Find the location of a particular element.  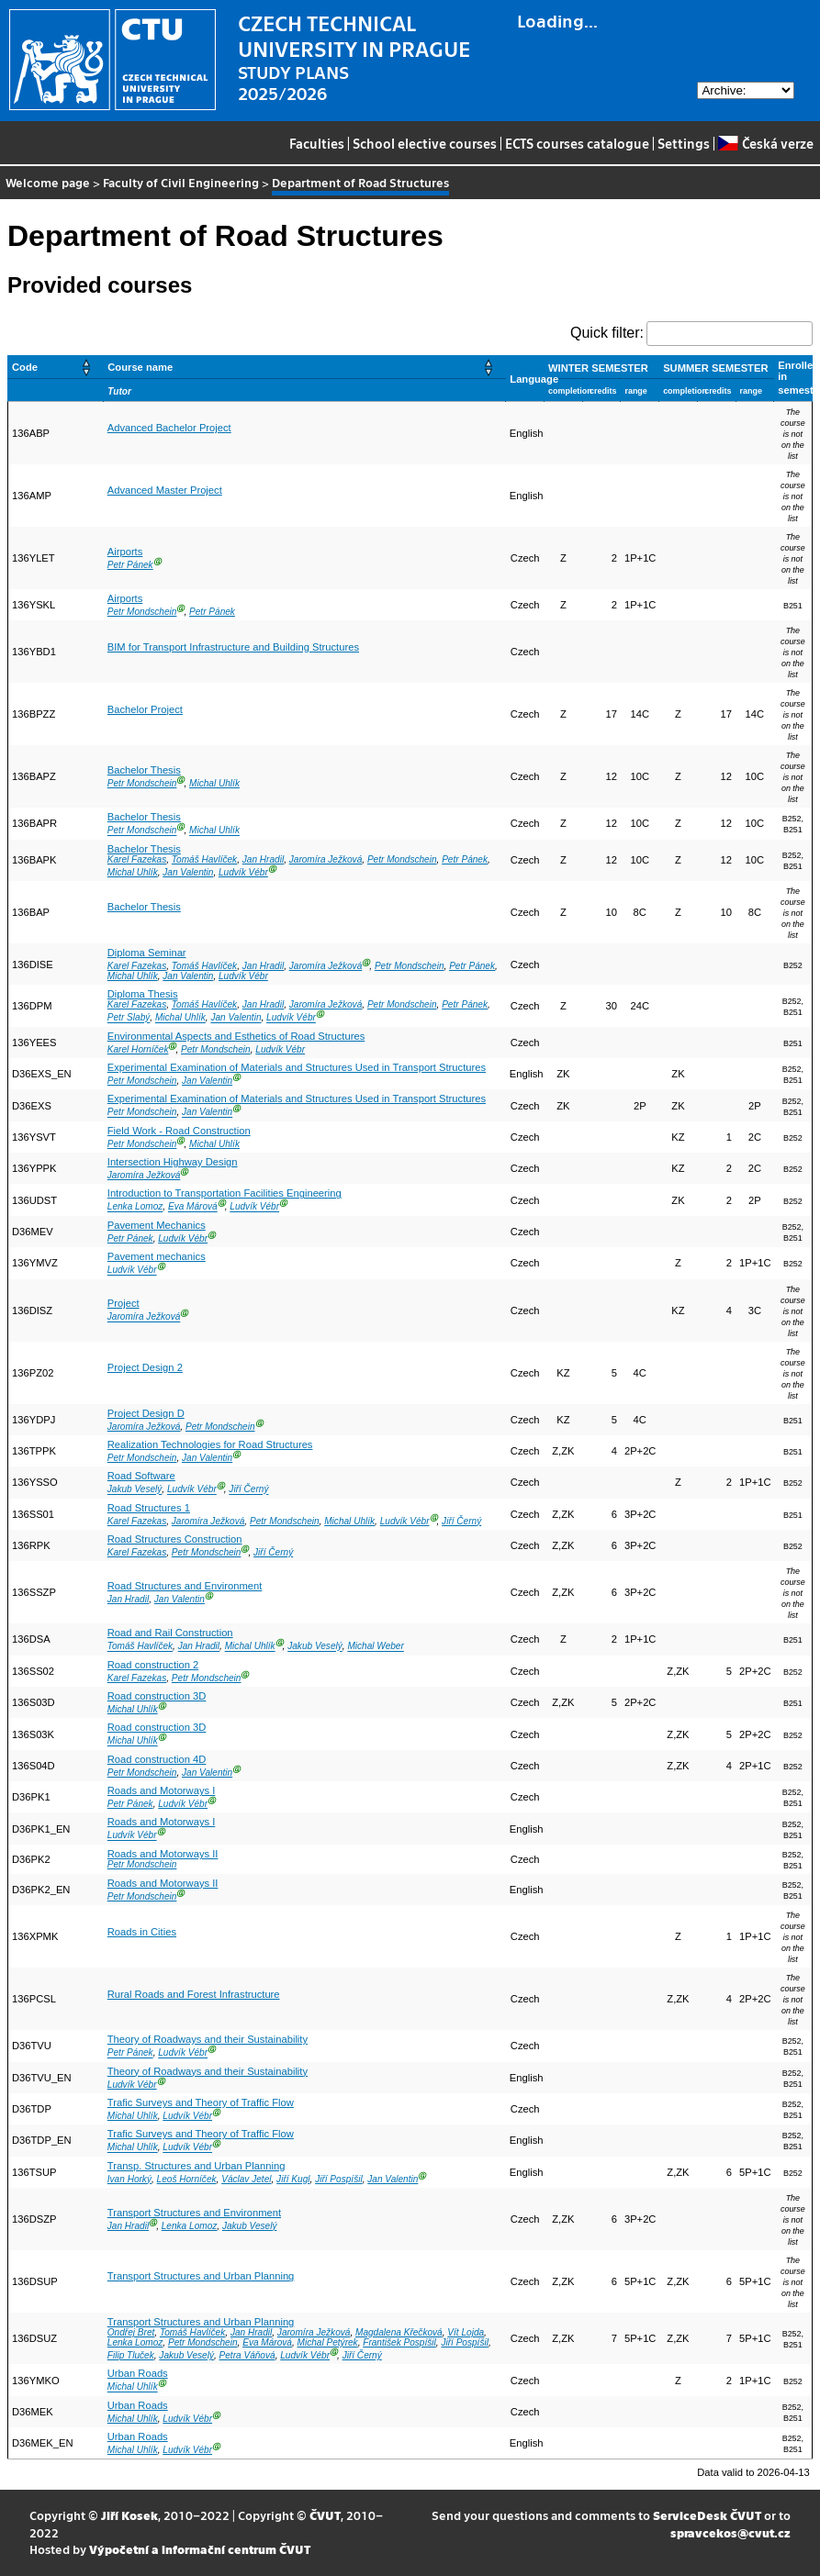

Tomáš Havlíček is located at coordinates (204, 859).